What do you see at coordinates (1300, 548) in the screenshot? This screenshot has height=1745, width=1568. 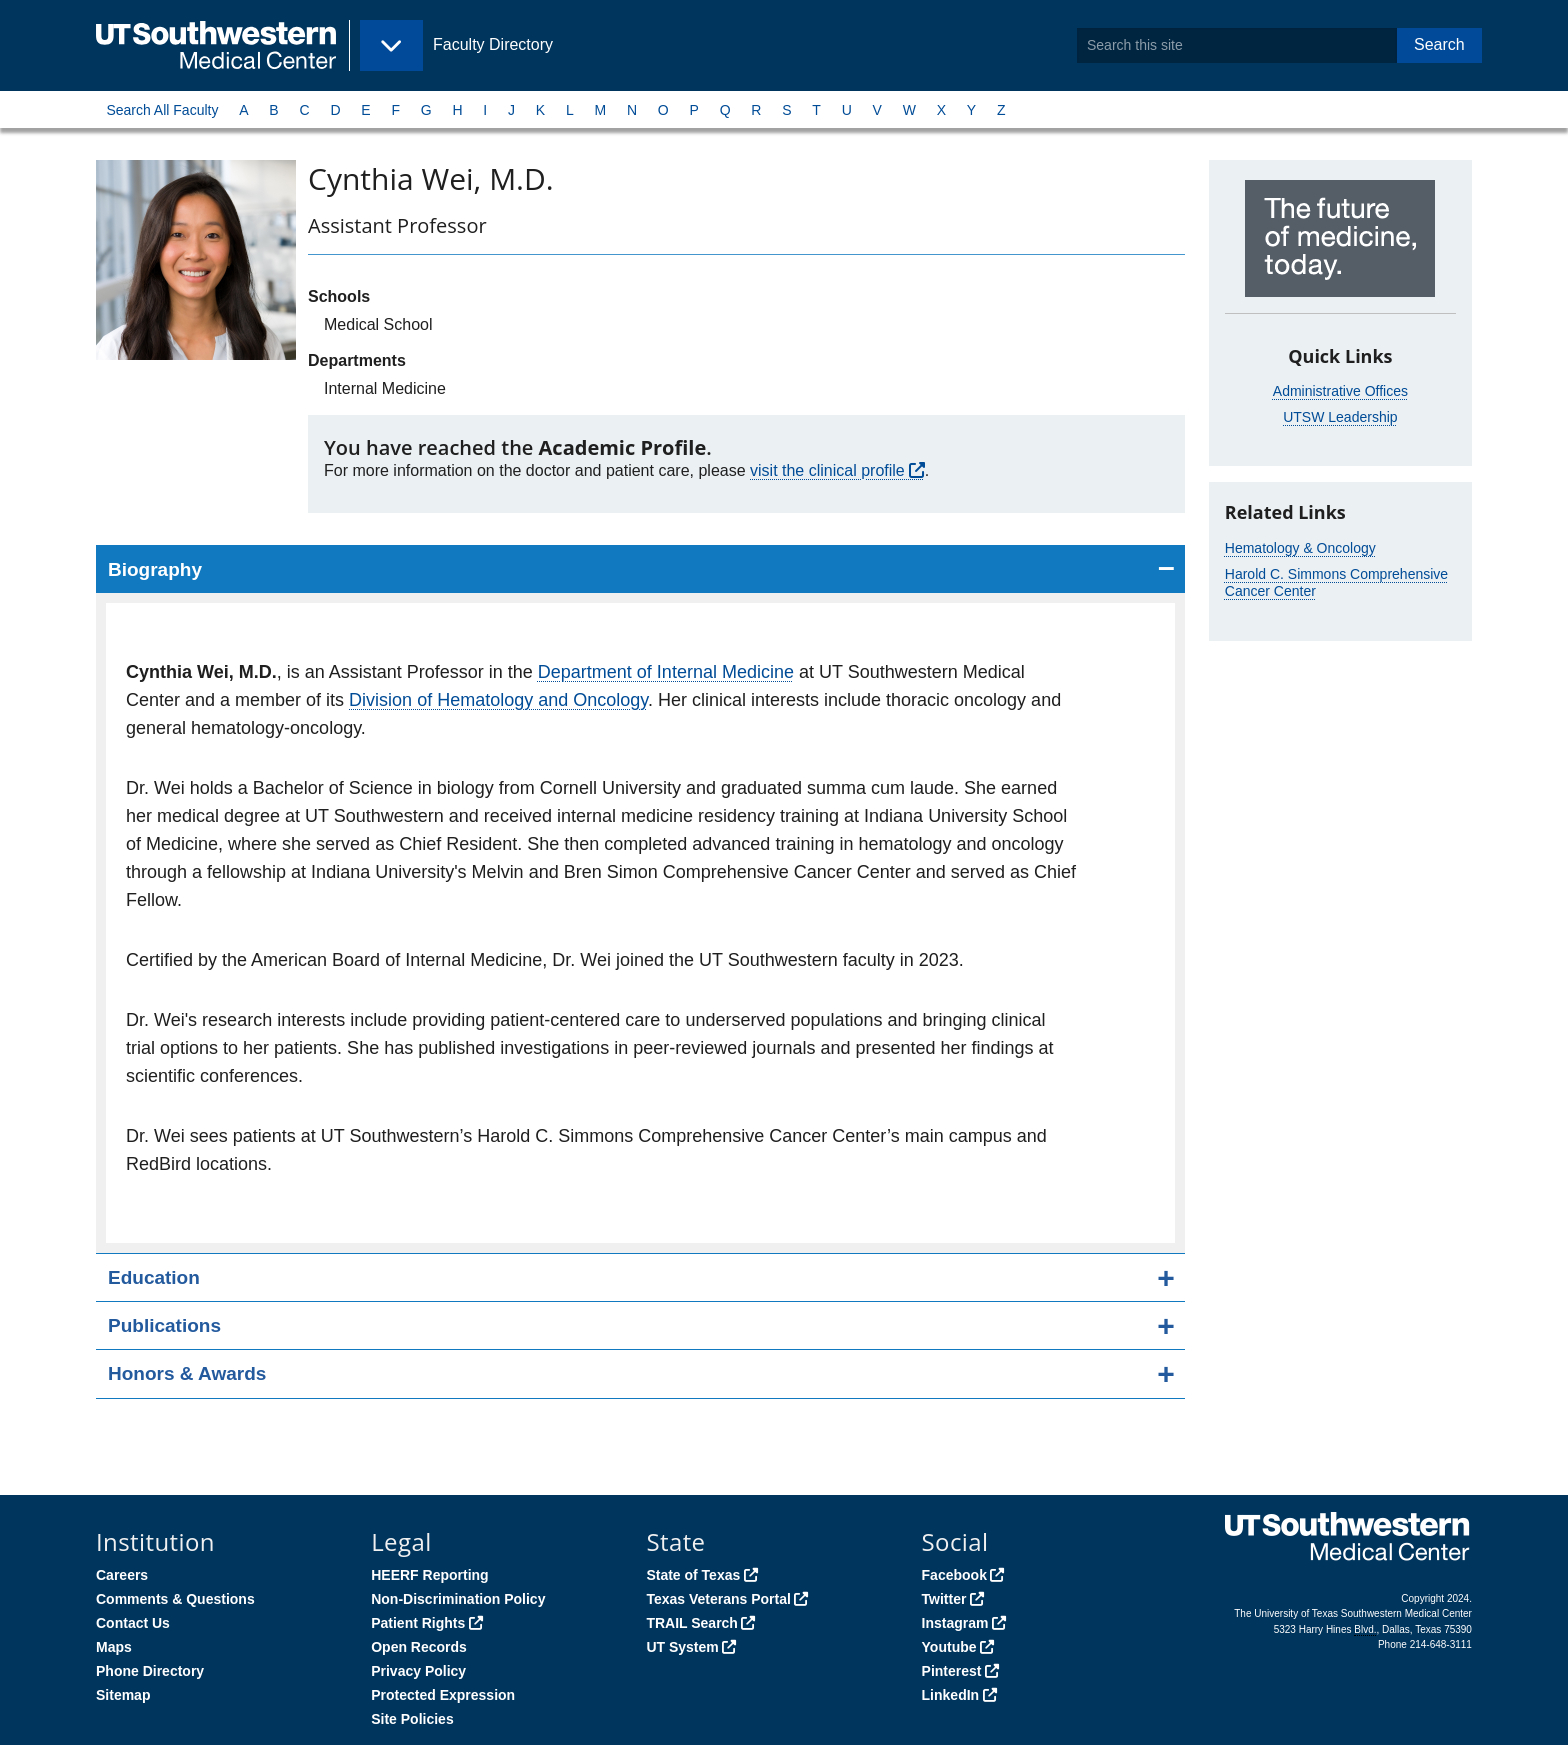 I see `Hematology & Oncology` at bounding box center [1300, 548].